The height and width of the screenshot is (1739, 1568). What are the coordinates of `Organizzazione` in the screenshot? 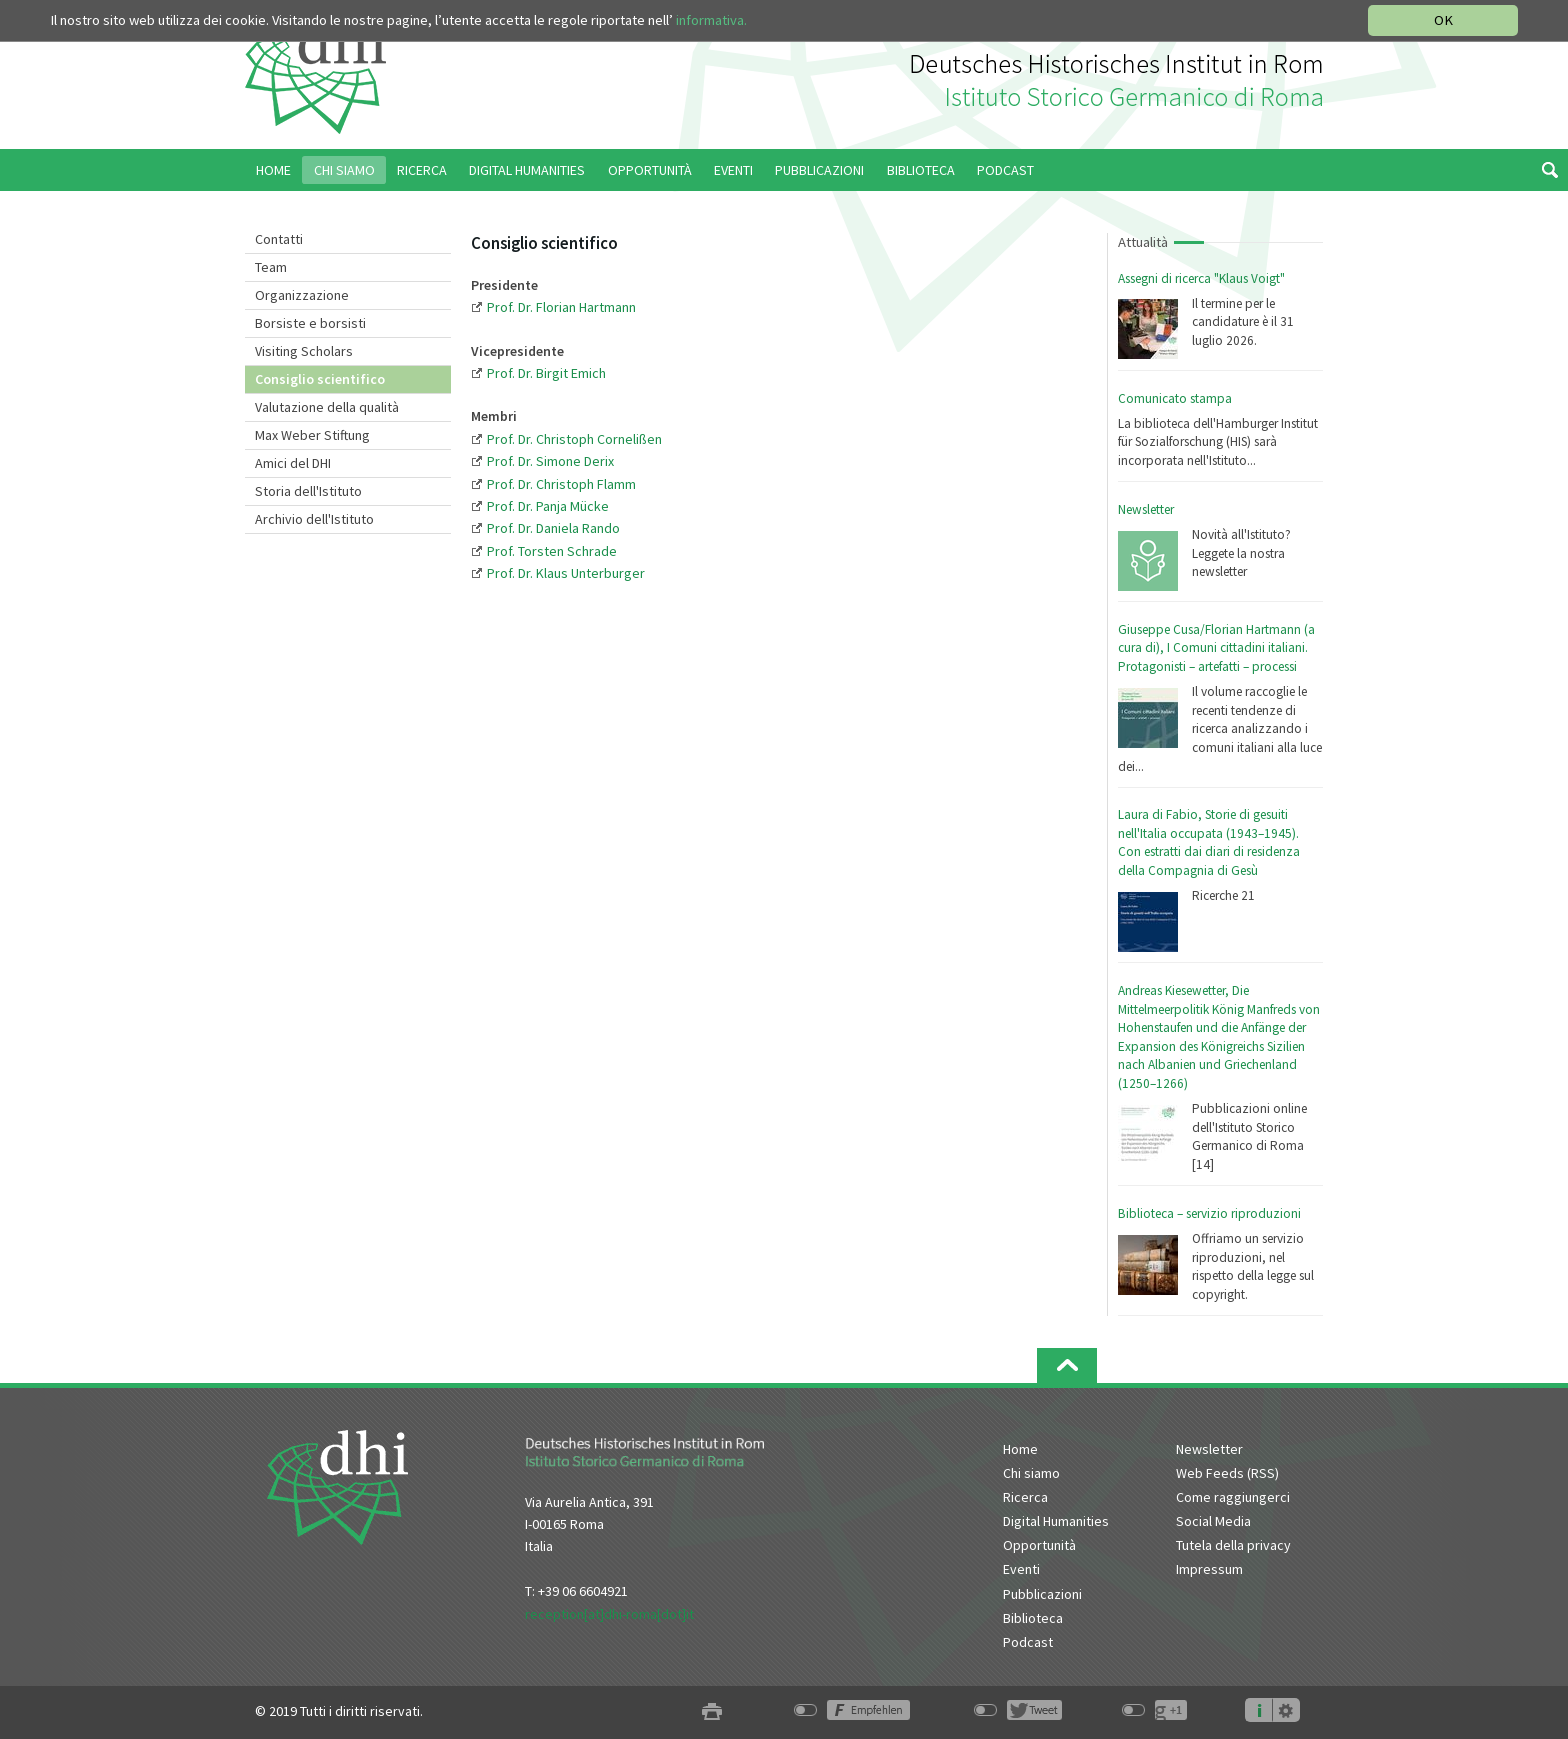 It's located at (302, 295).